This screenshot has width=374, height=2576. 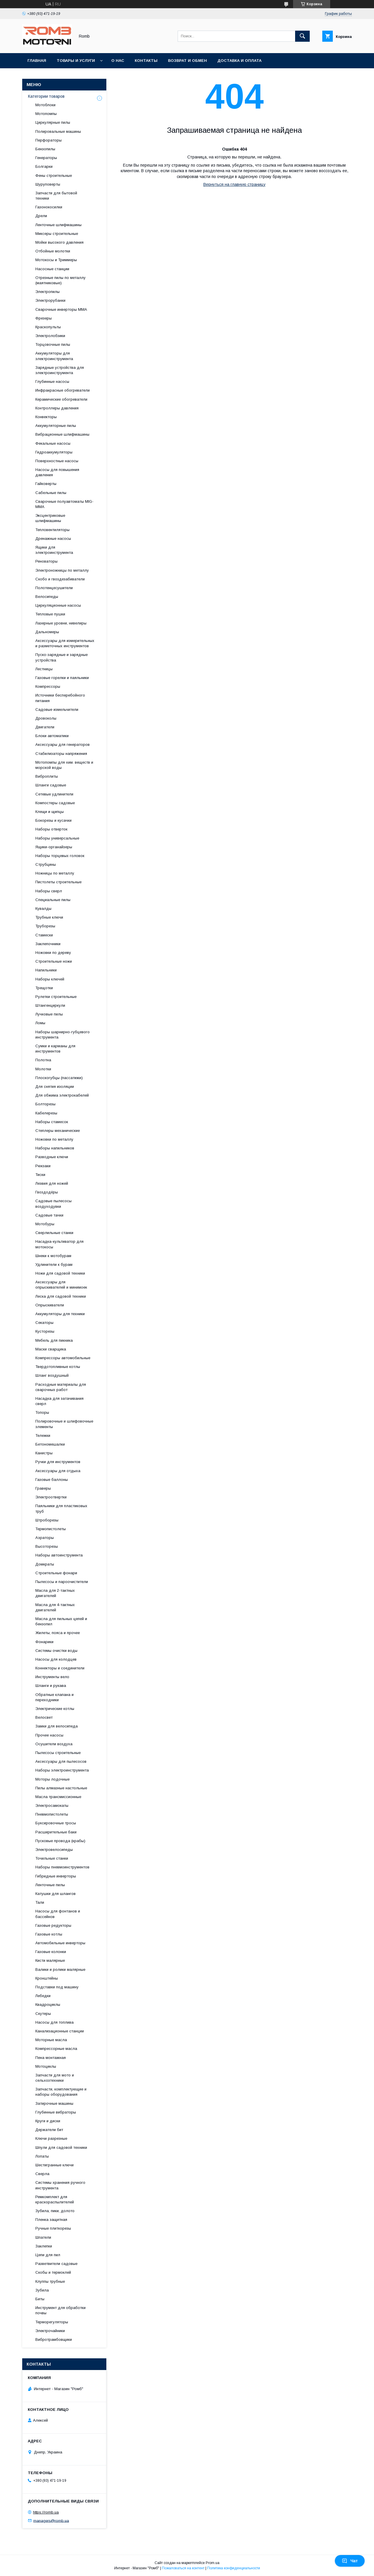 I want to click on Газовые баллоны, so click(x=51, y=1479).